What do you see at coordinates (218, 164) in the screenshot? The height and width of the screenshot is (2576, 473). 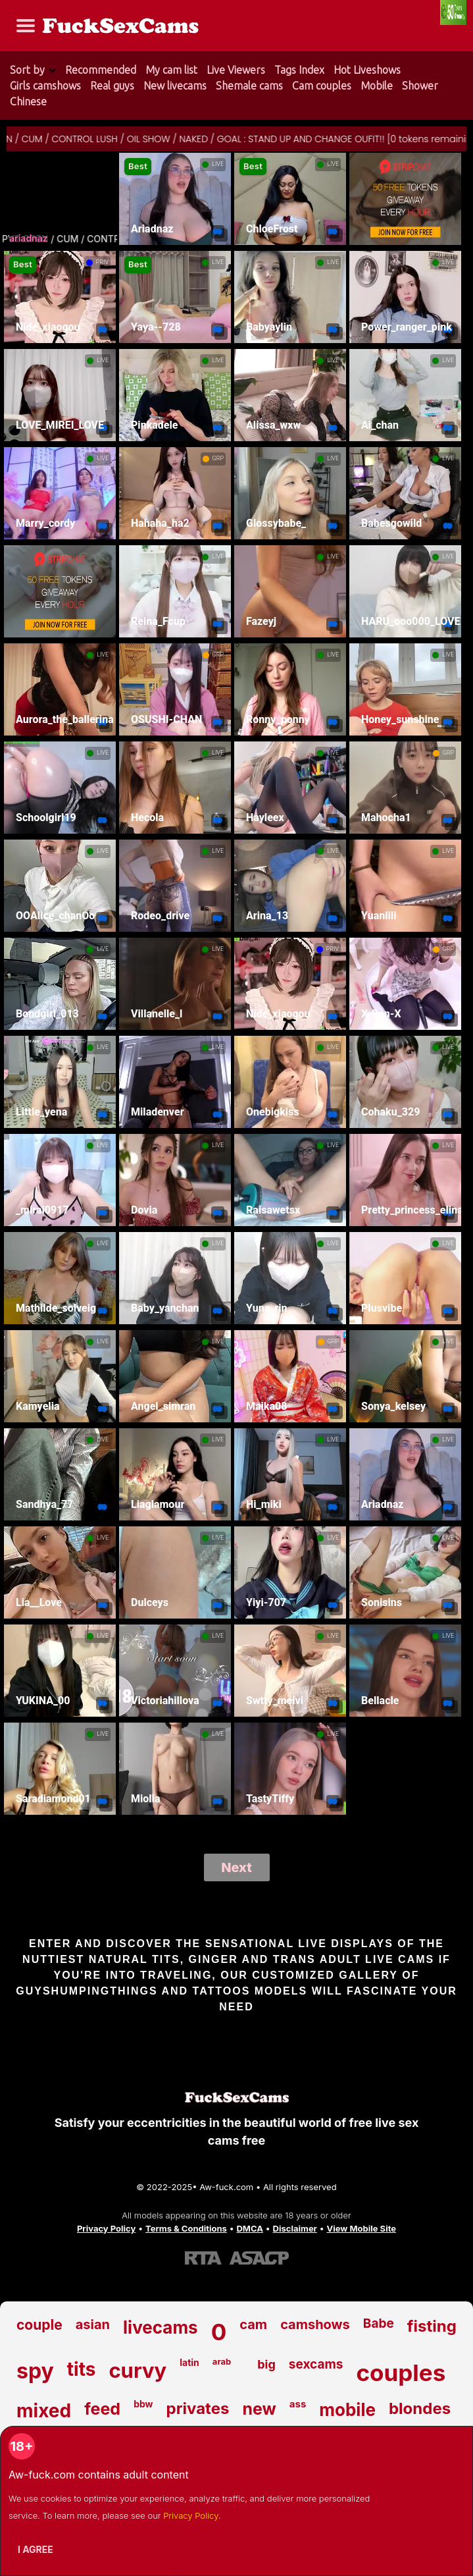 I see `LIVE` at bounding box center [218, 164].